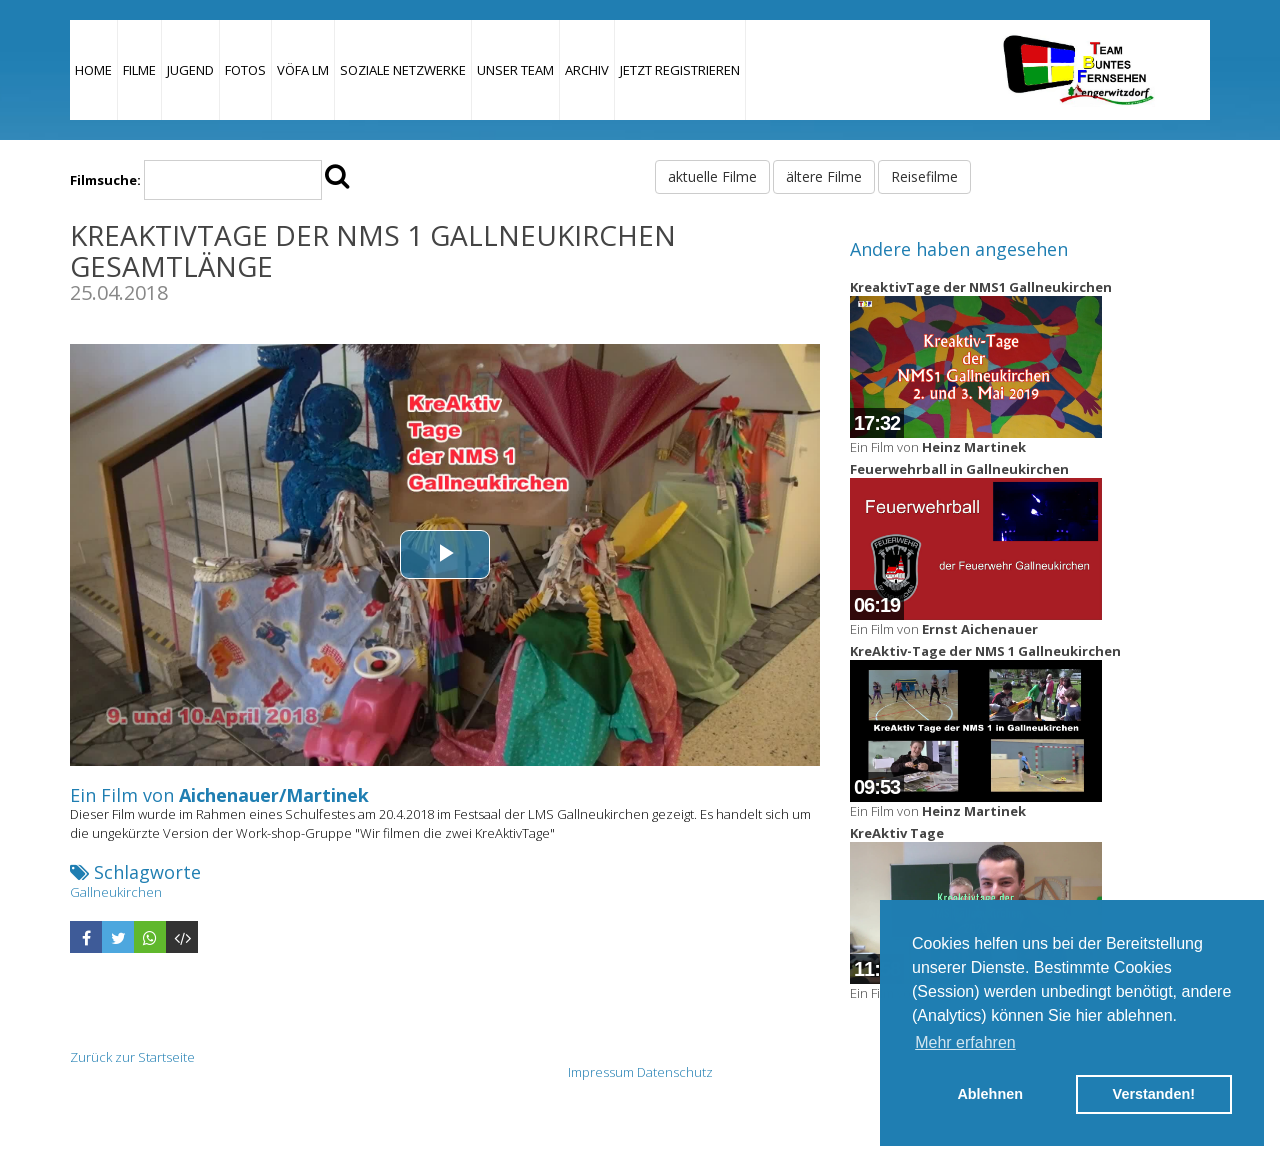  Describe the element at coordinates (712, 176) in the screenshot. I see `aktuelle Filme` at that location.